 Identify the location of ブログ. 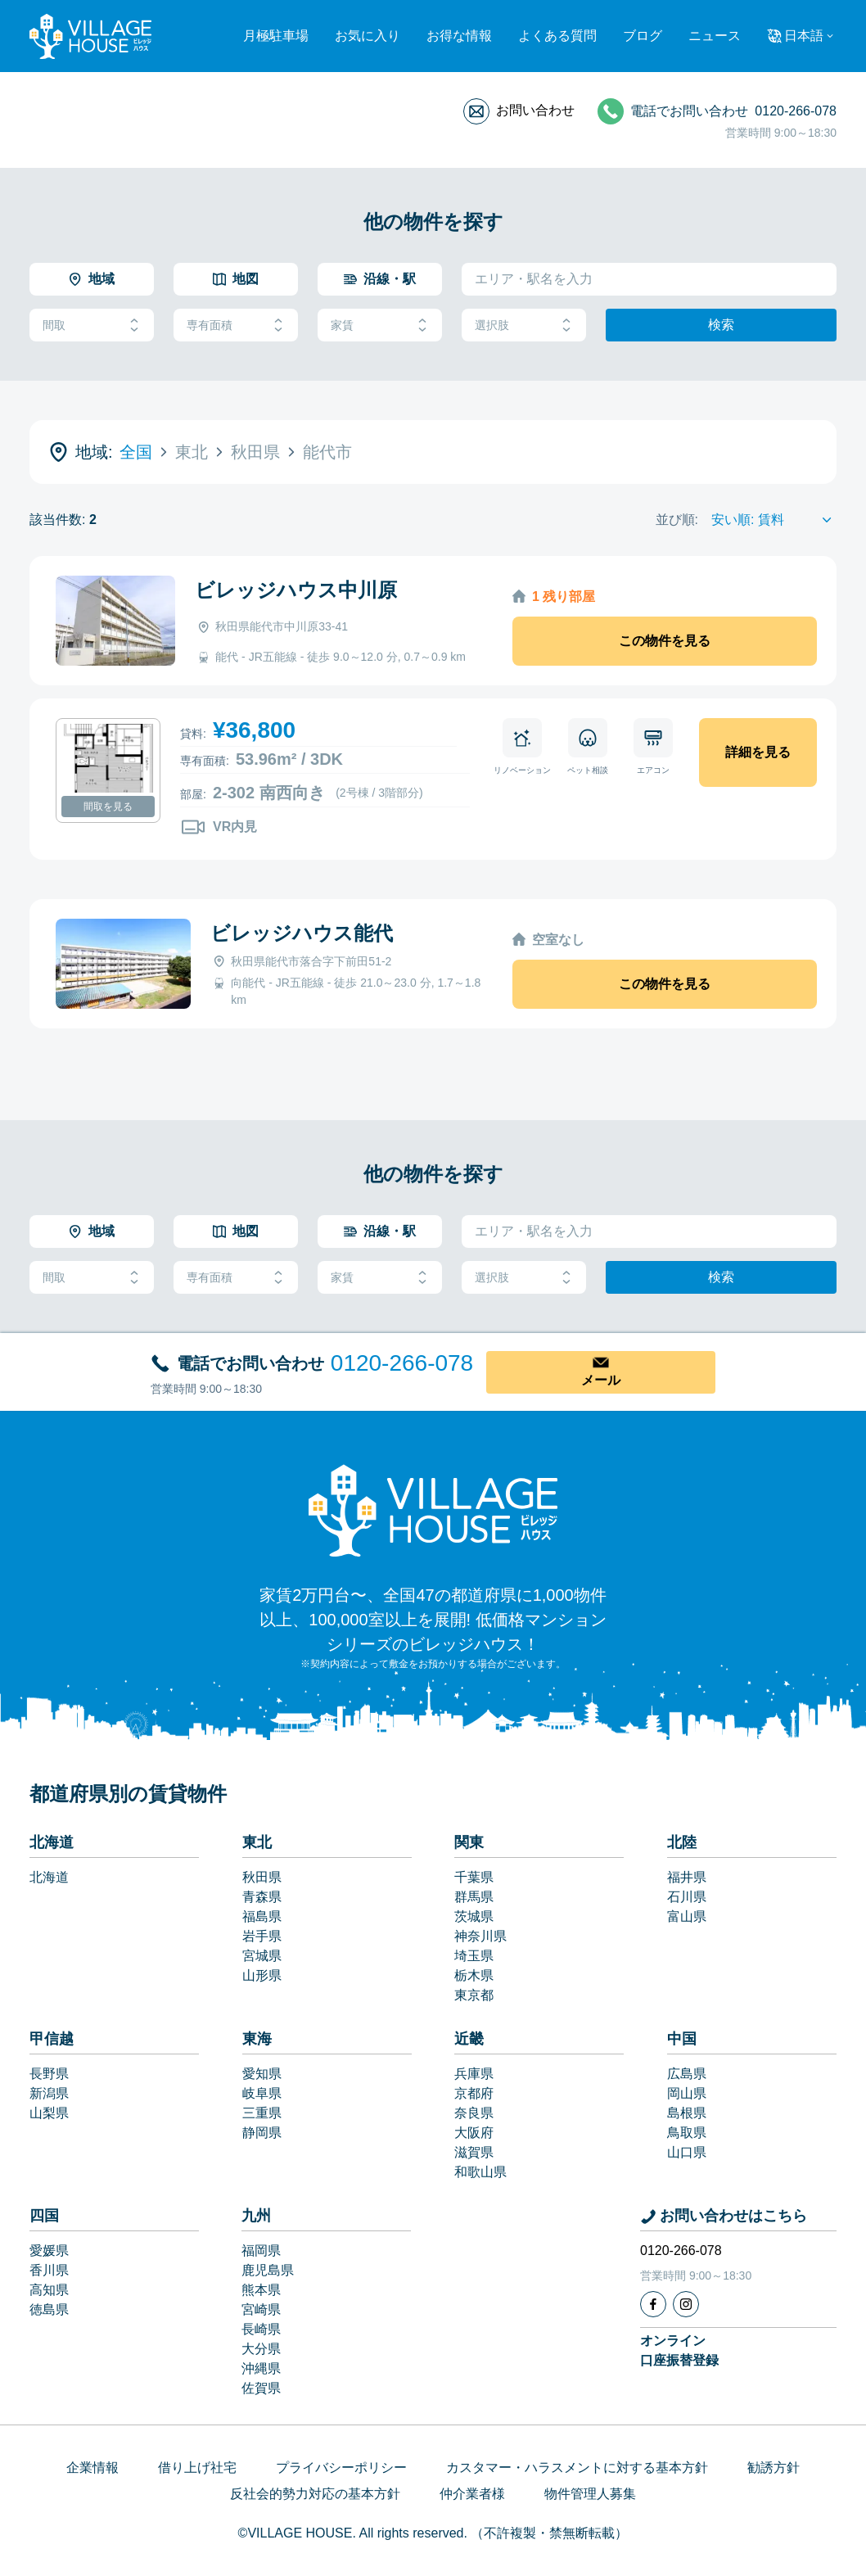
(642, 36).